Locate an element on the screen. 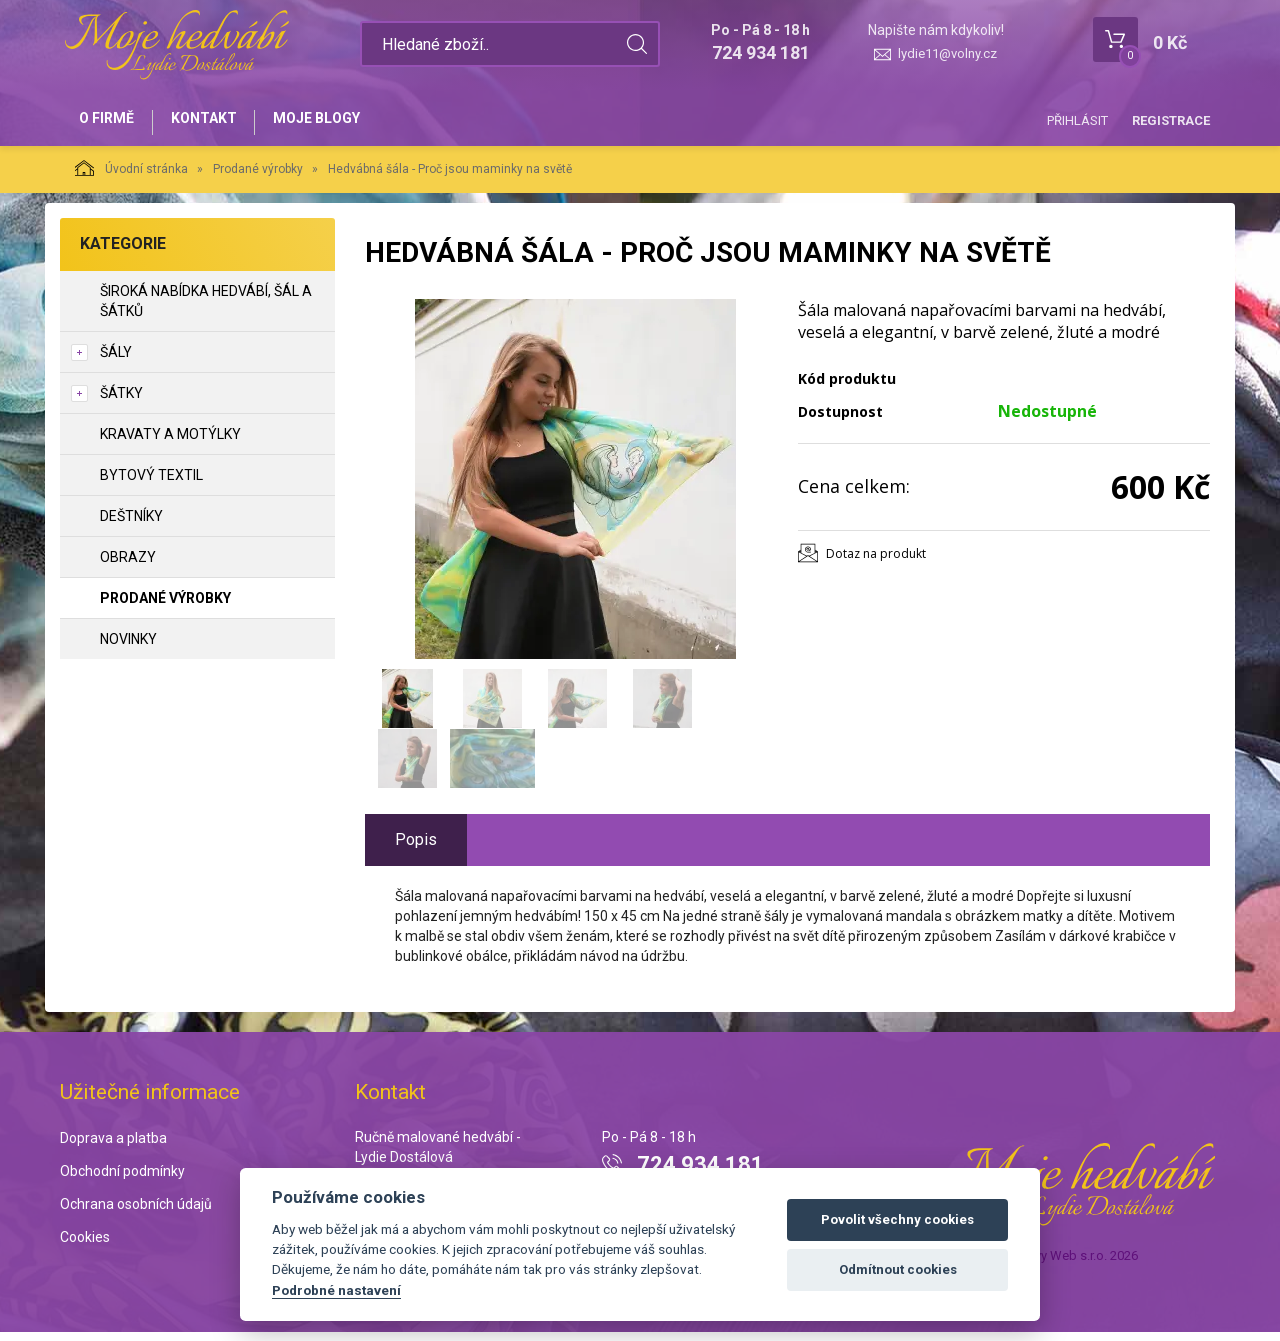 This screenshot has height=1341, width=1280. Kravaty a motýlky is located at coordinates (170, 442).